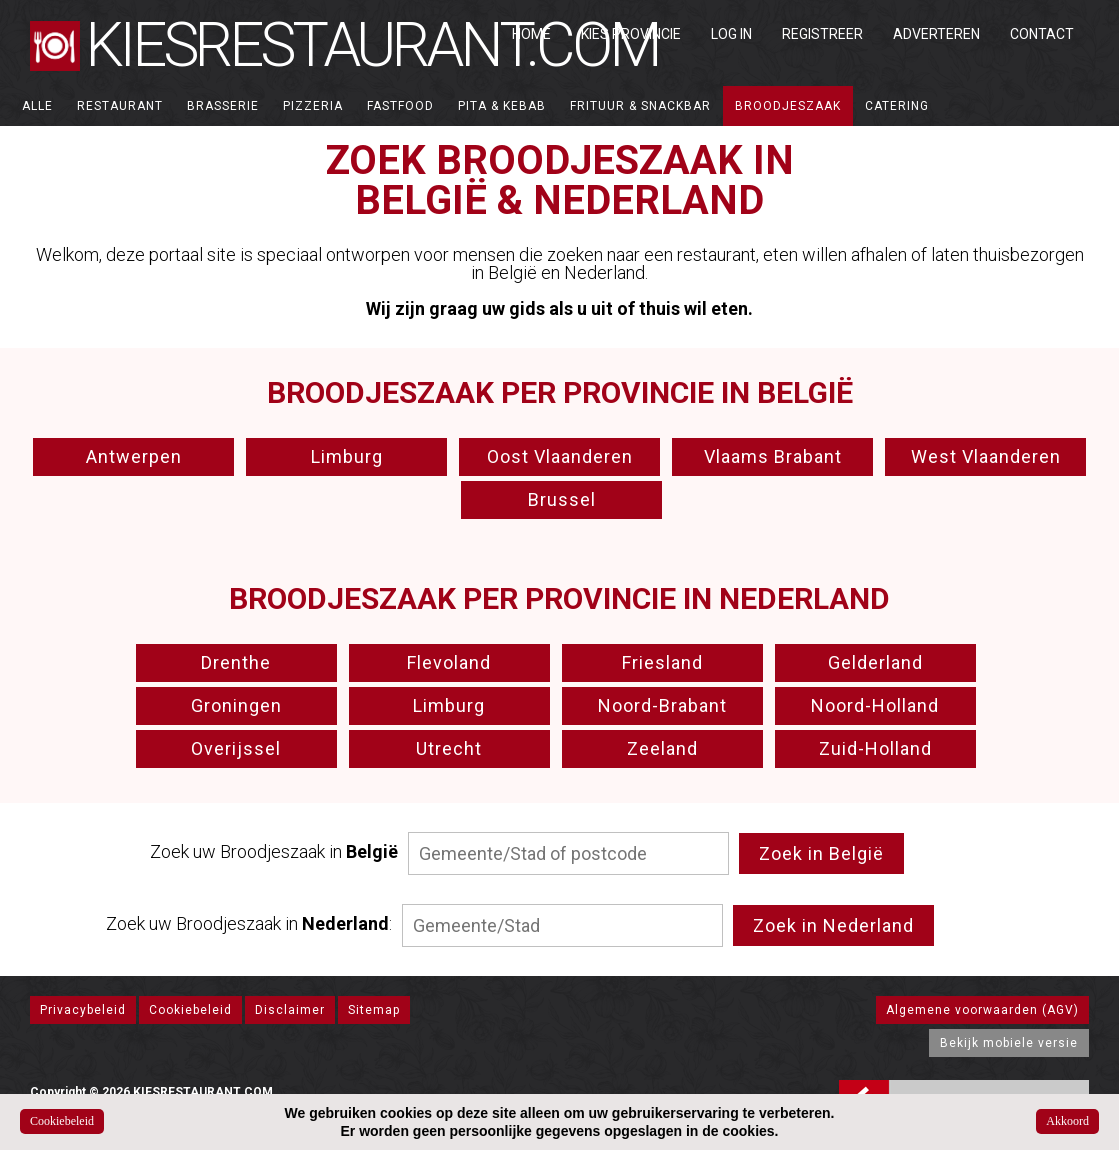 Image resolution: width=1119 pixels, height=1150 pixels. What do you see at coordinates (875, 748) in the screenshot?
I see `Zuid-Holland` at bounding box center [875, 748].